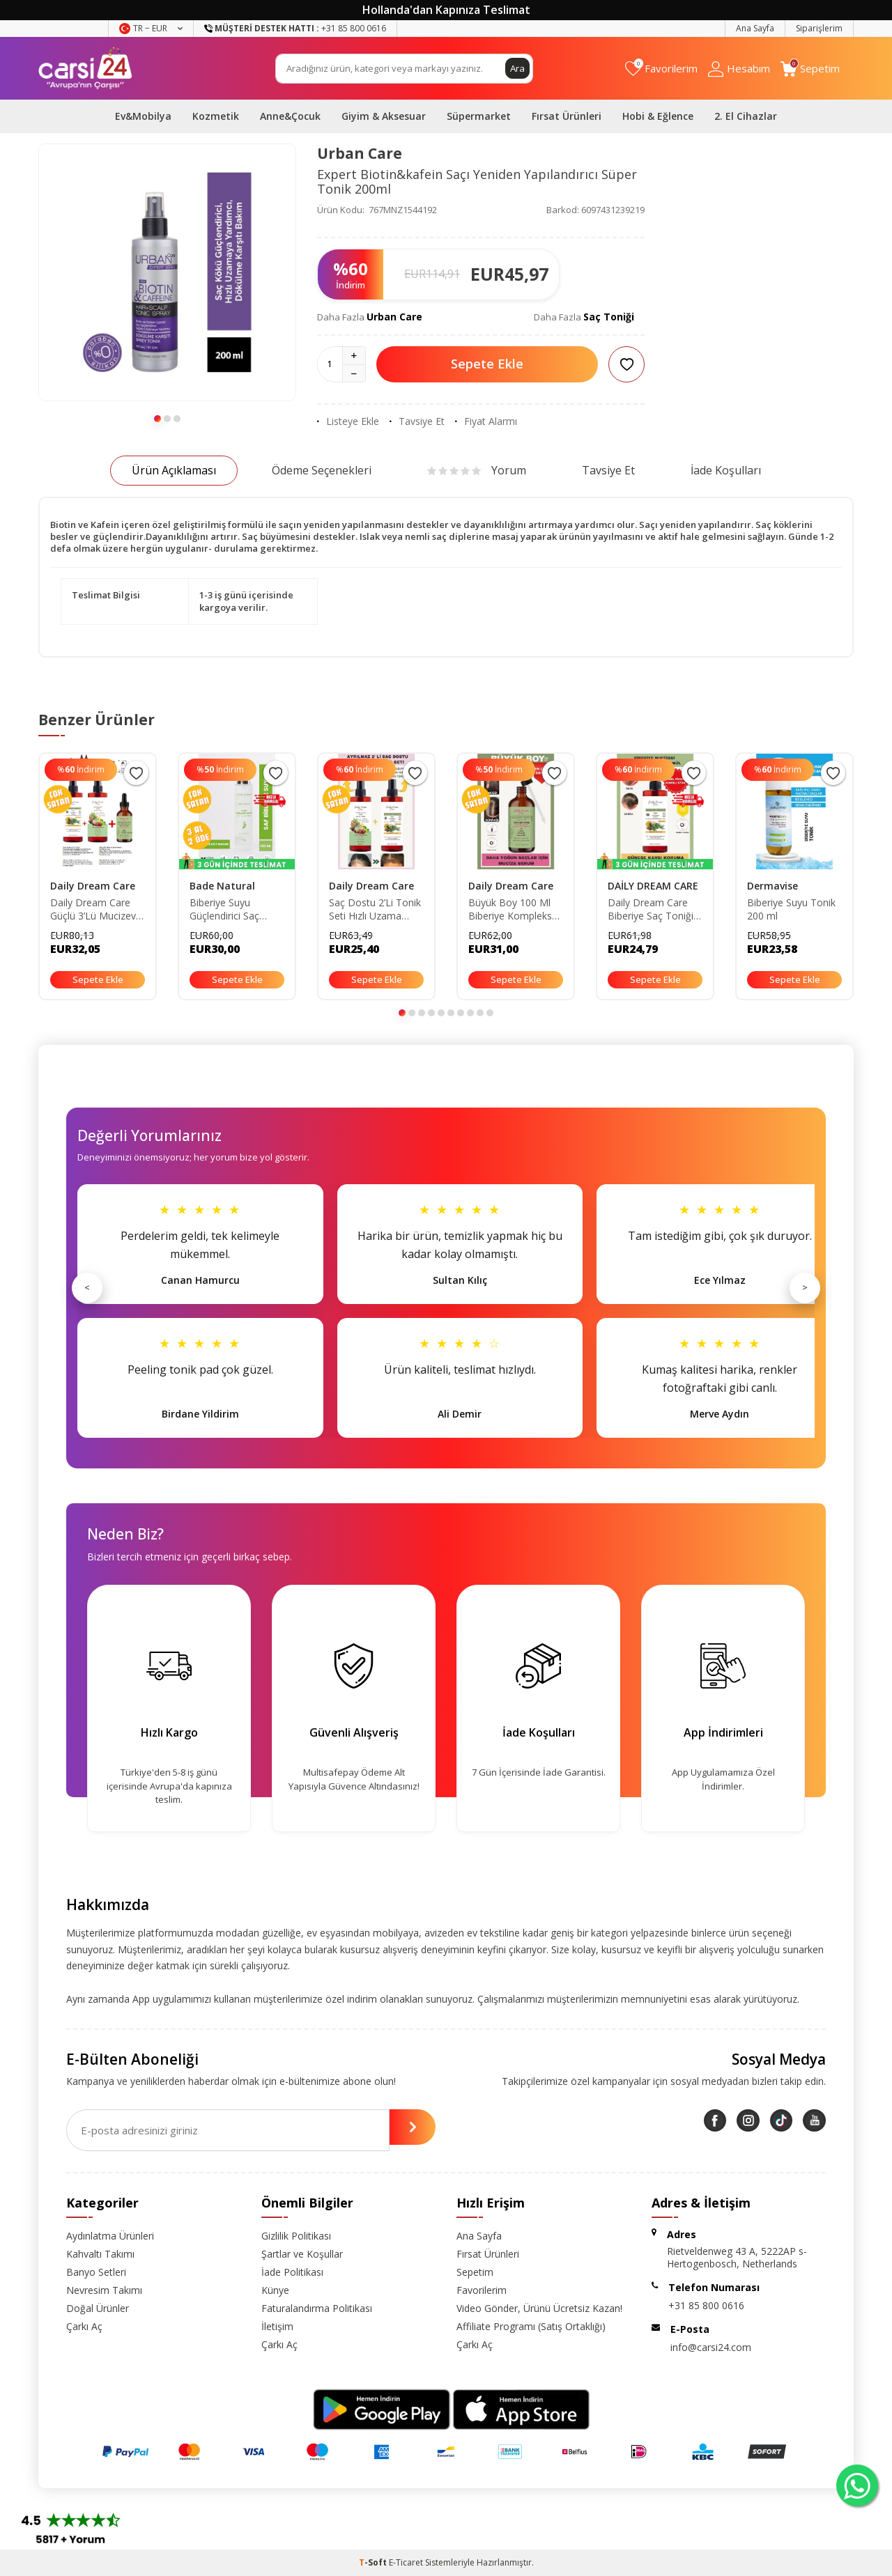  What do you see at coordinates (348, 421) in the screenshot?
I see `Listeye Ekle` at bounding box center [348, 421].